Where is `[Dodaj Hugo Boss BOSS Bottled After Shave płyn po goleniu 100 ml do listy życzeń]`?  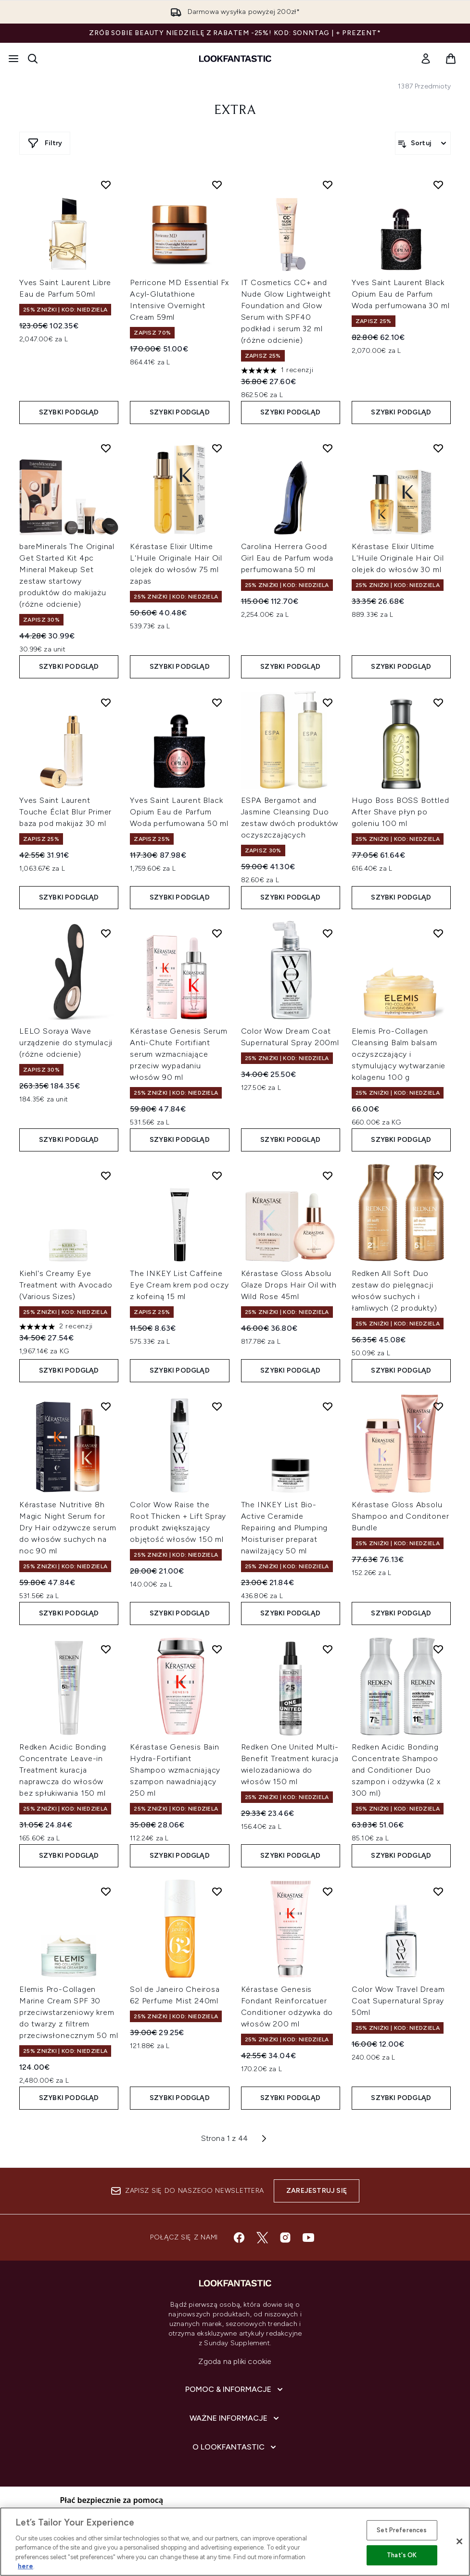
[Dodaj Hugo Boss BOSS Bottled After Shave płyn po goleniu 100 ml do listy życzeń] is located at coordinates (438, 702).